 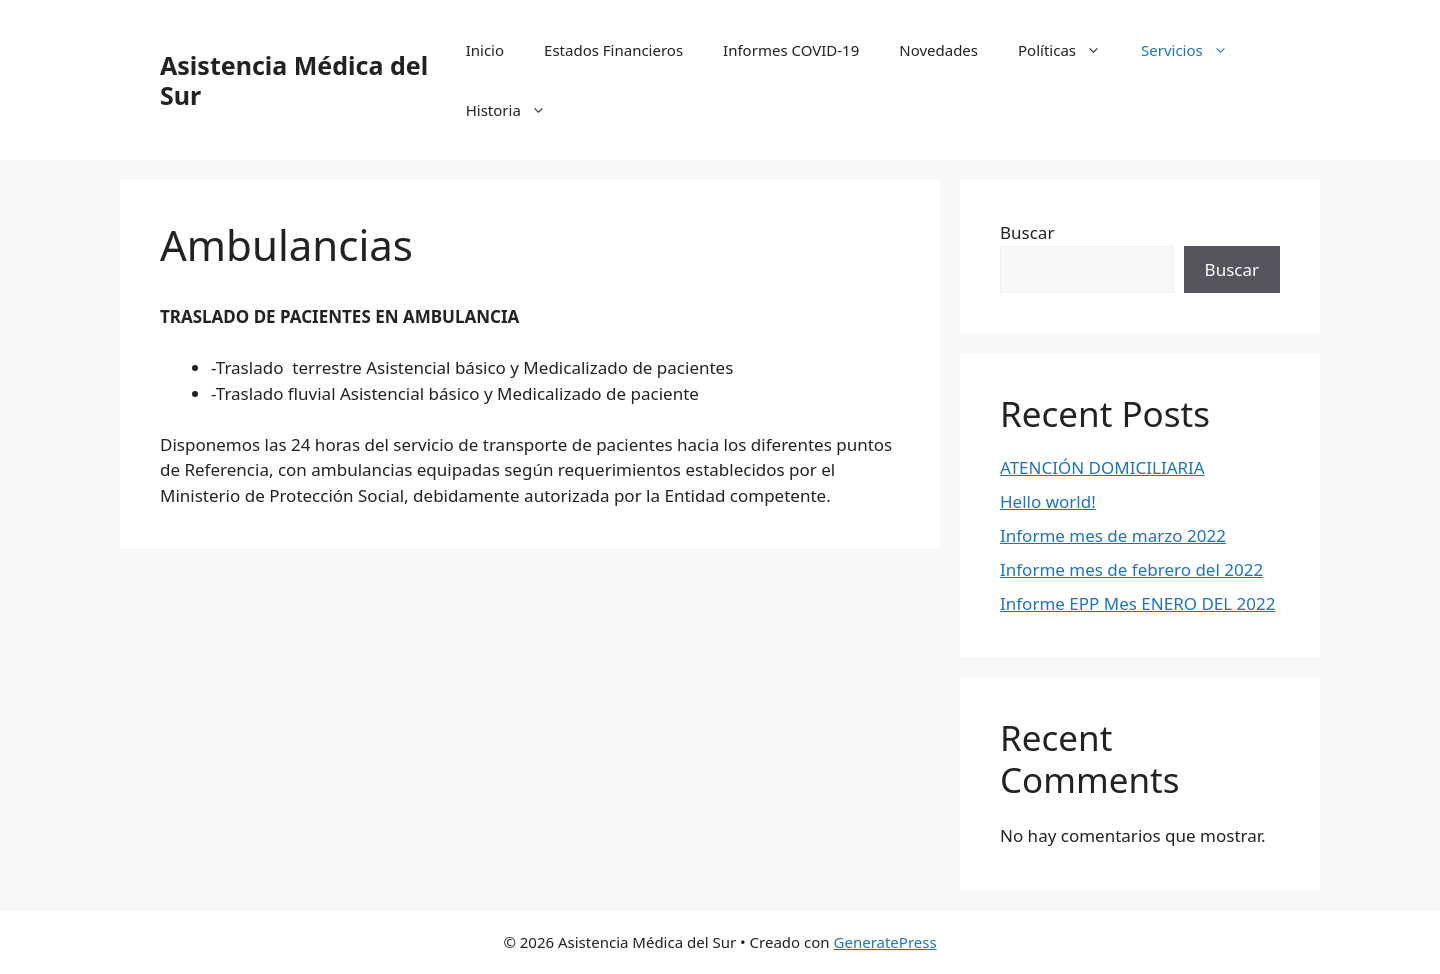 What do you see at coordinates (485, 50) in the screenshot?
I see `Inicio` at bounding box center [485, 50].